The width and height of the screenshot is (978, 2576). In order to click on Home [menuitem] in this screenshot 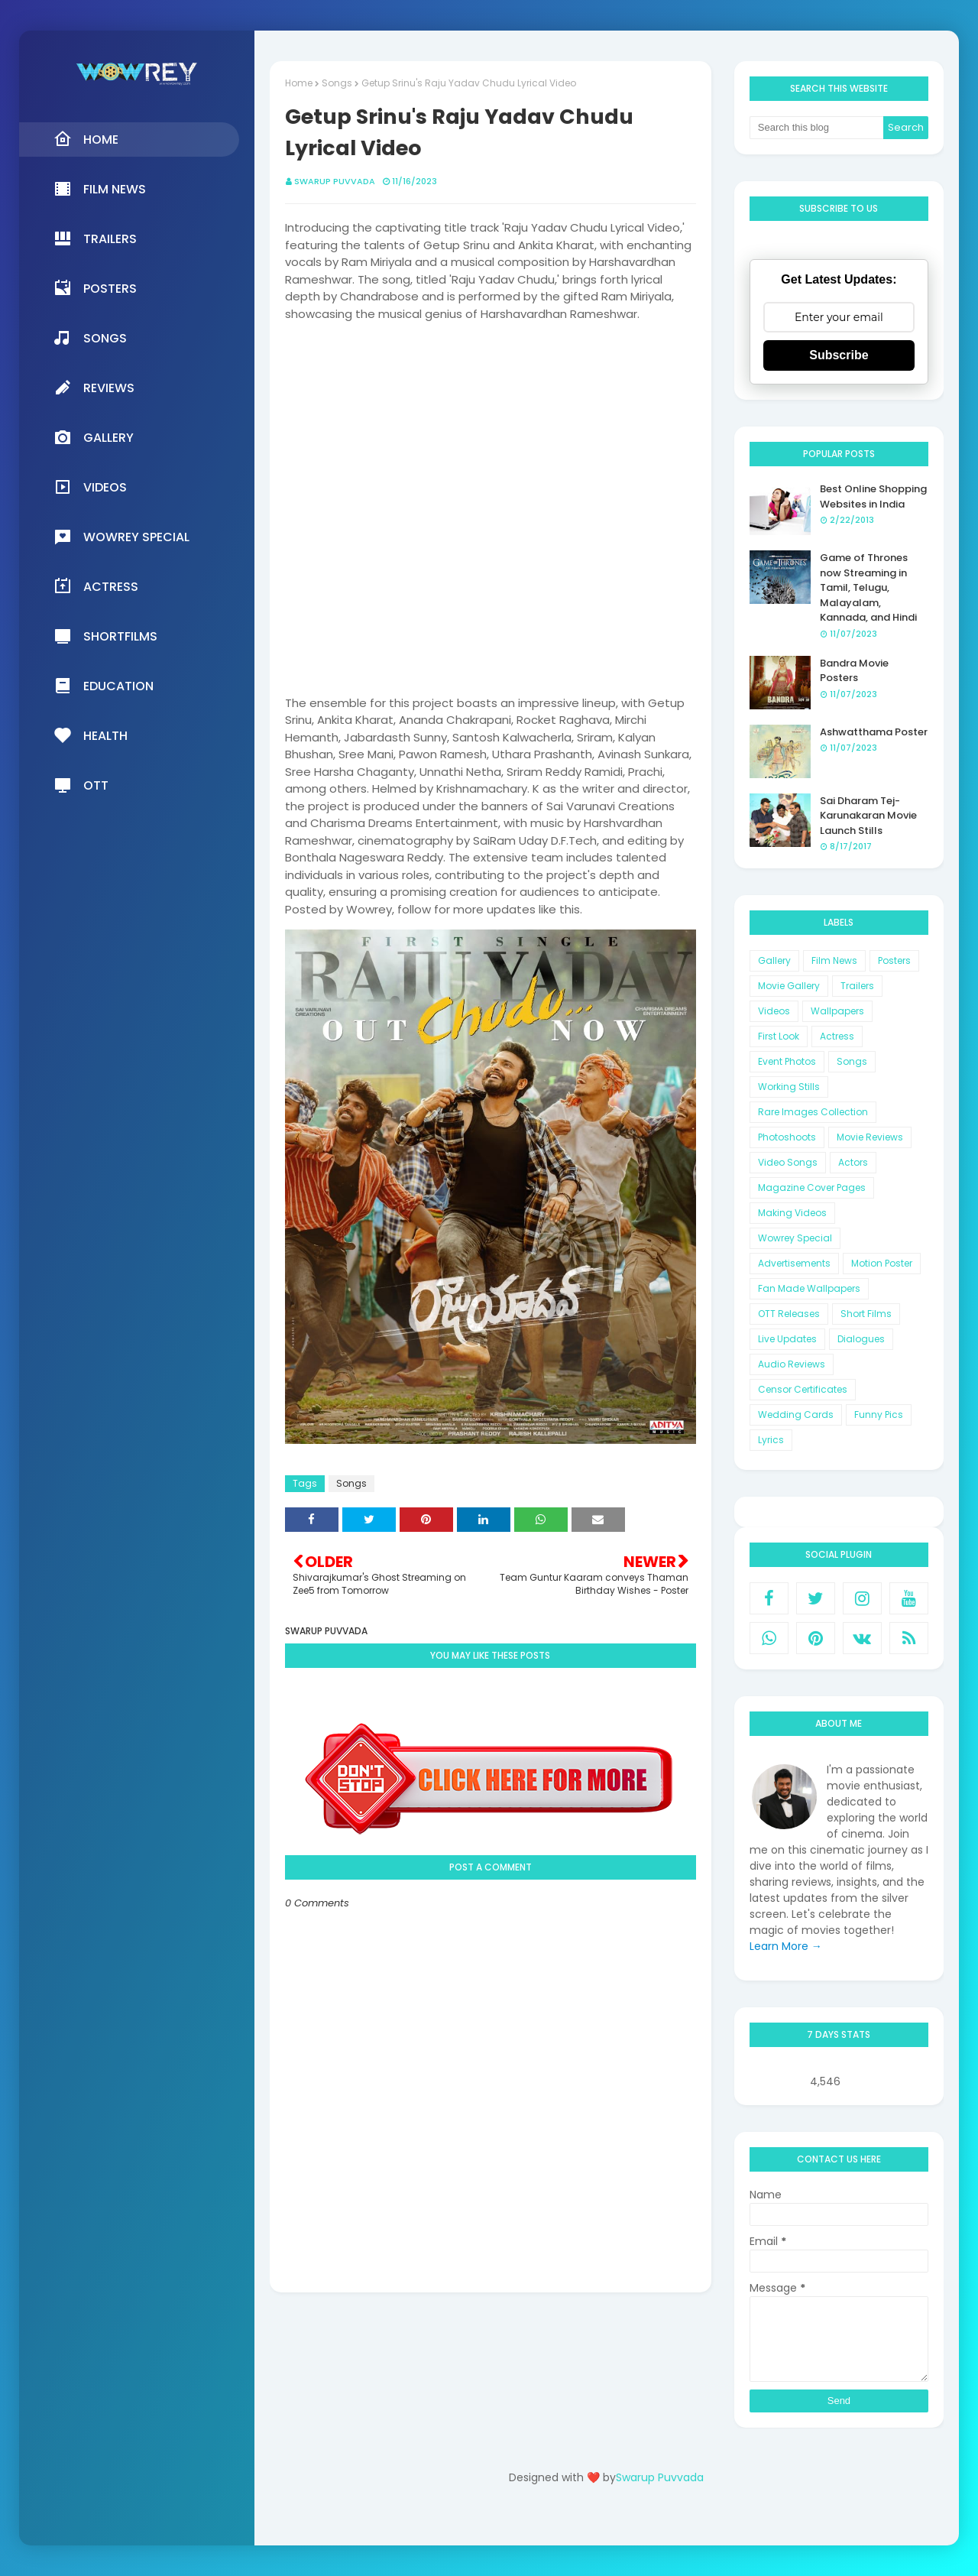, I will do `click(85, 139)`.